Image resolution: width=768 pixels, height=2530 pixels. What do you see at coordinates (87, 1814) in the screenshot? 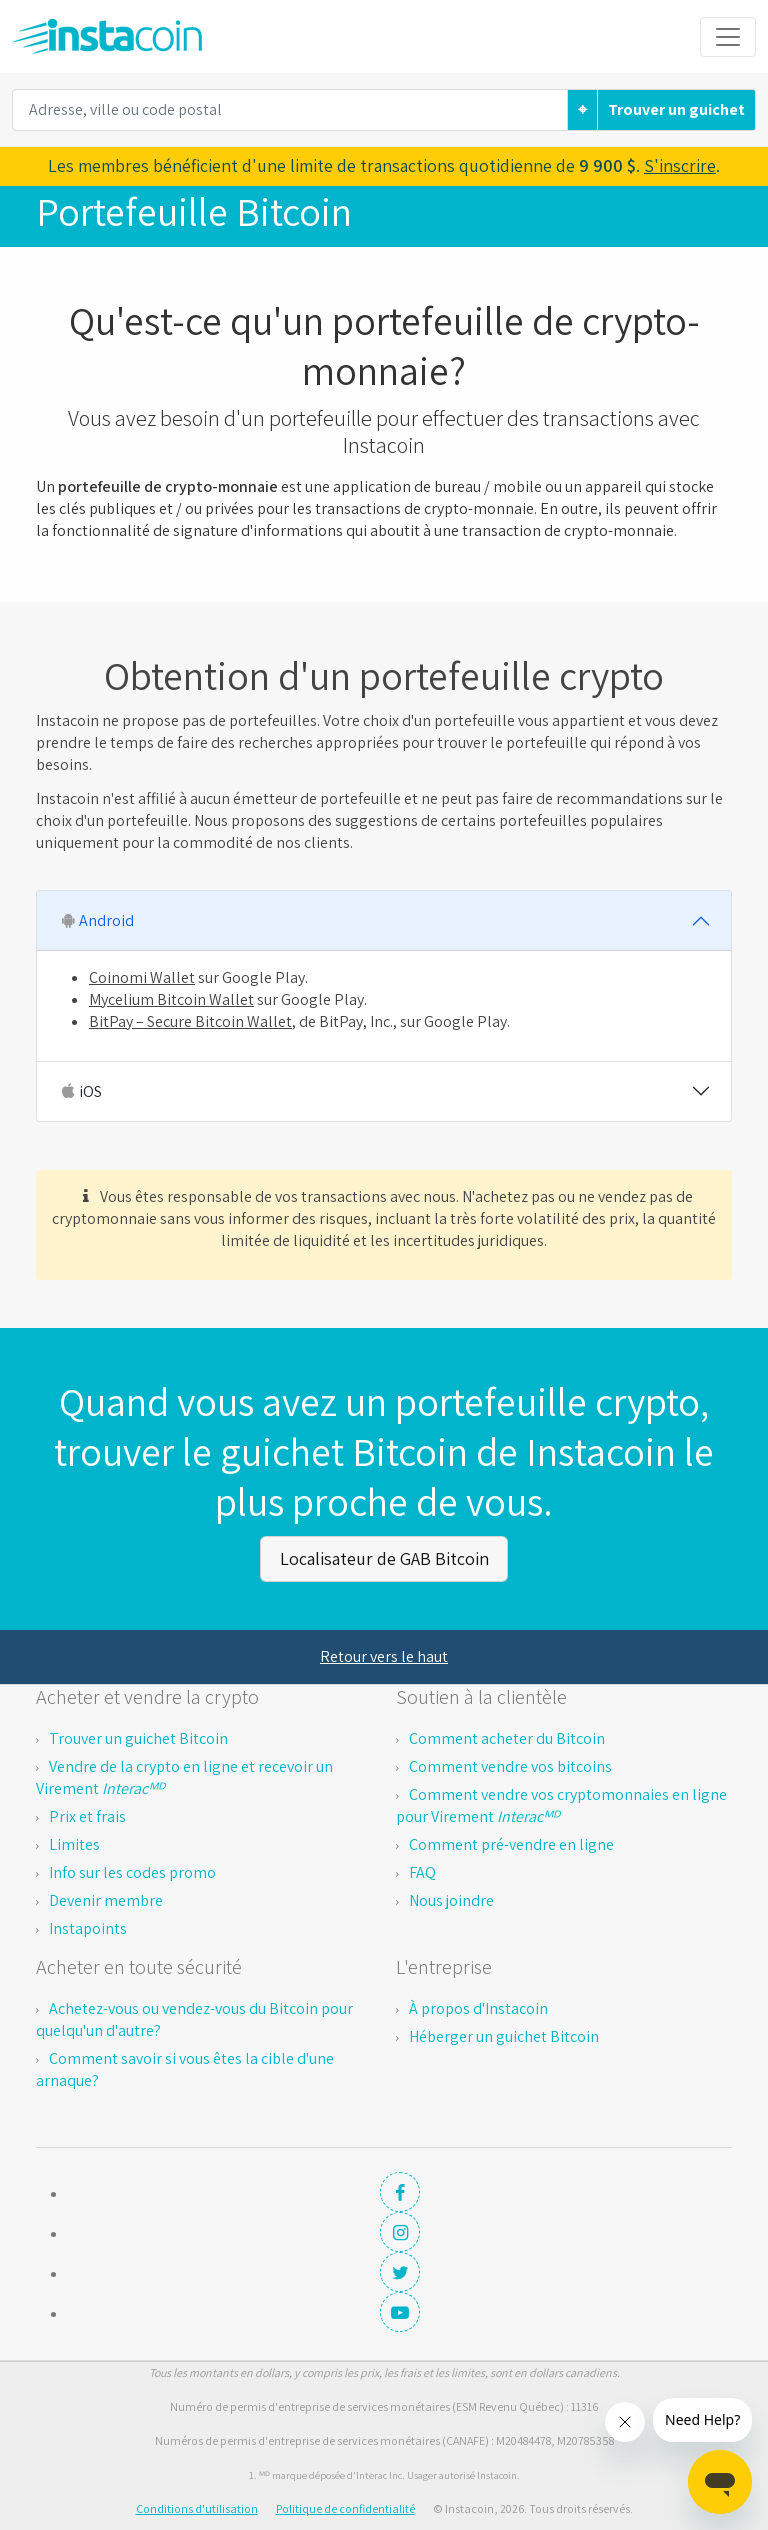
I see `Prix et frais` at bounding box center [87, 1814].